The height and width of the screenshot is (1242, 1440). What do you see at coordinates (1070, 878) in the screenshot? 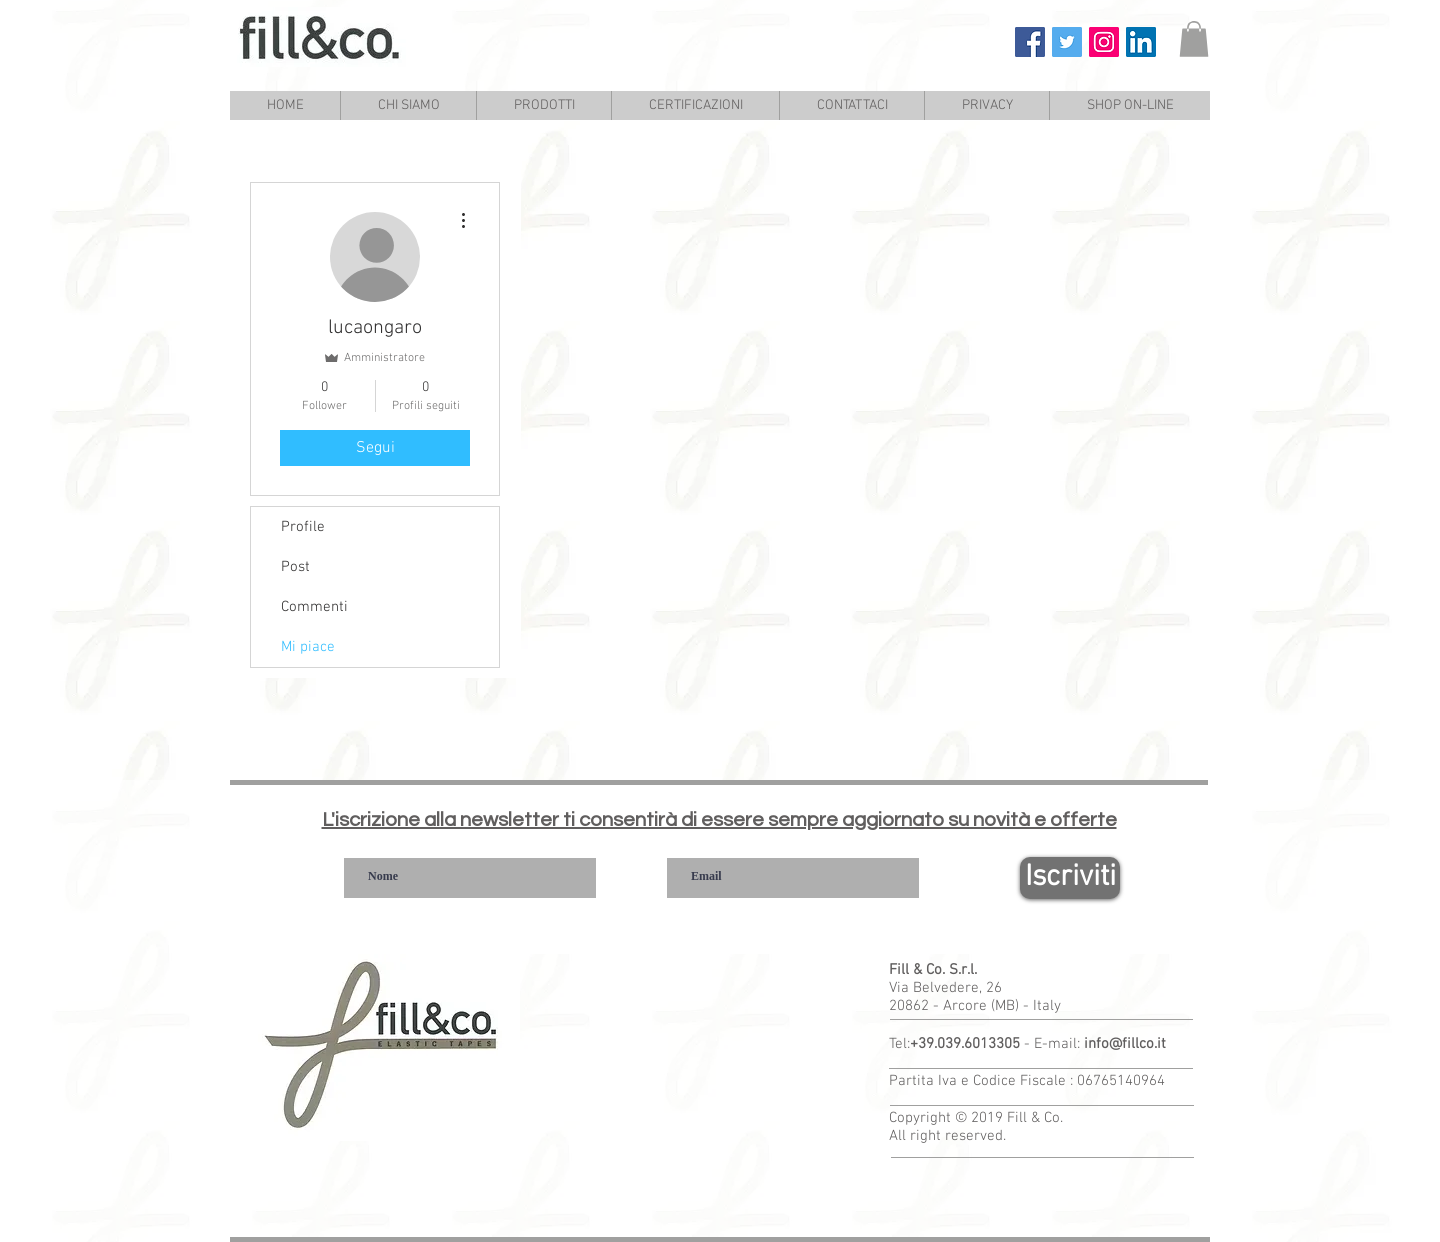
I see `[Iscriviti]` at bounding box center [1070, 878].